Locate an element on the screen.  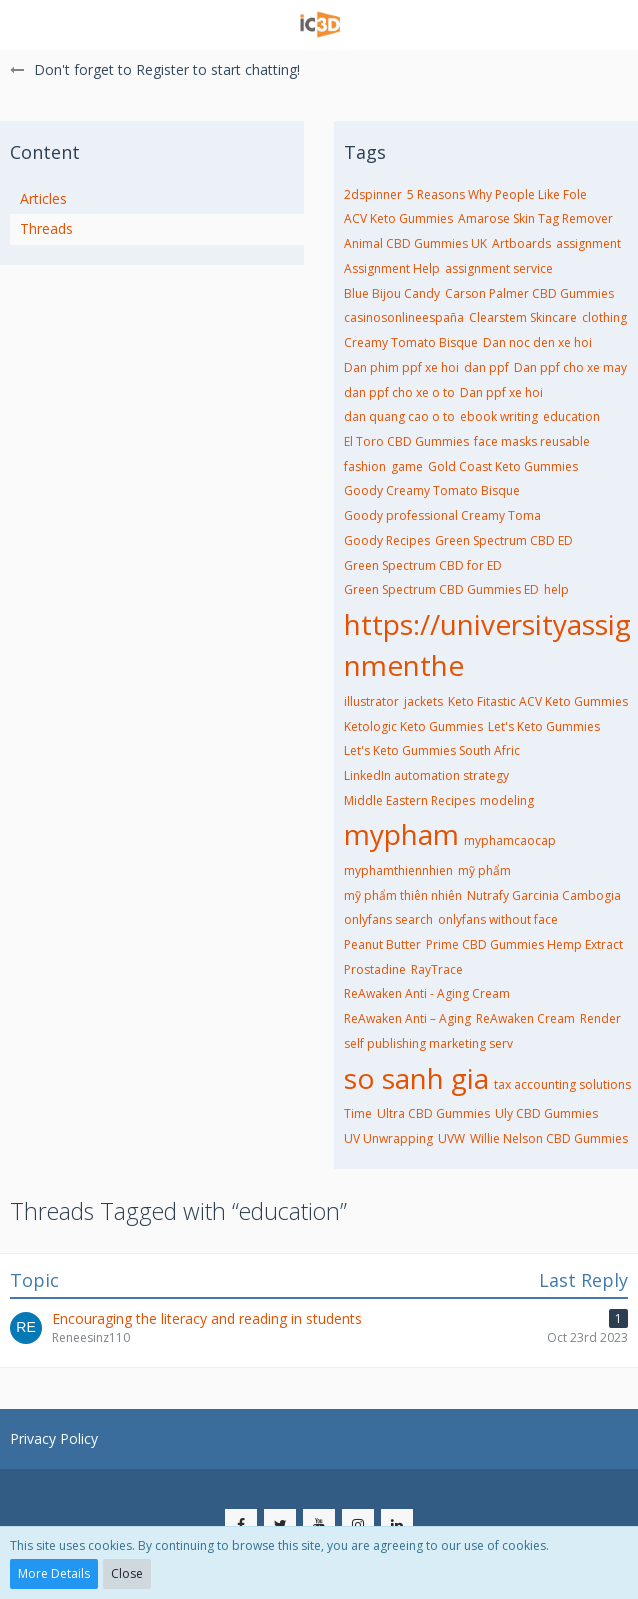
onlyfans without face is located at coordinates (498, 919).